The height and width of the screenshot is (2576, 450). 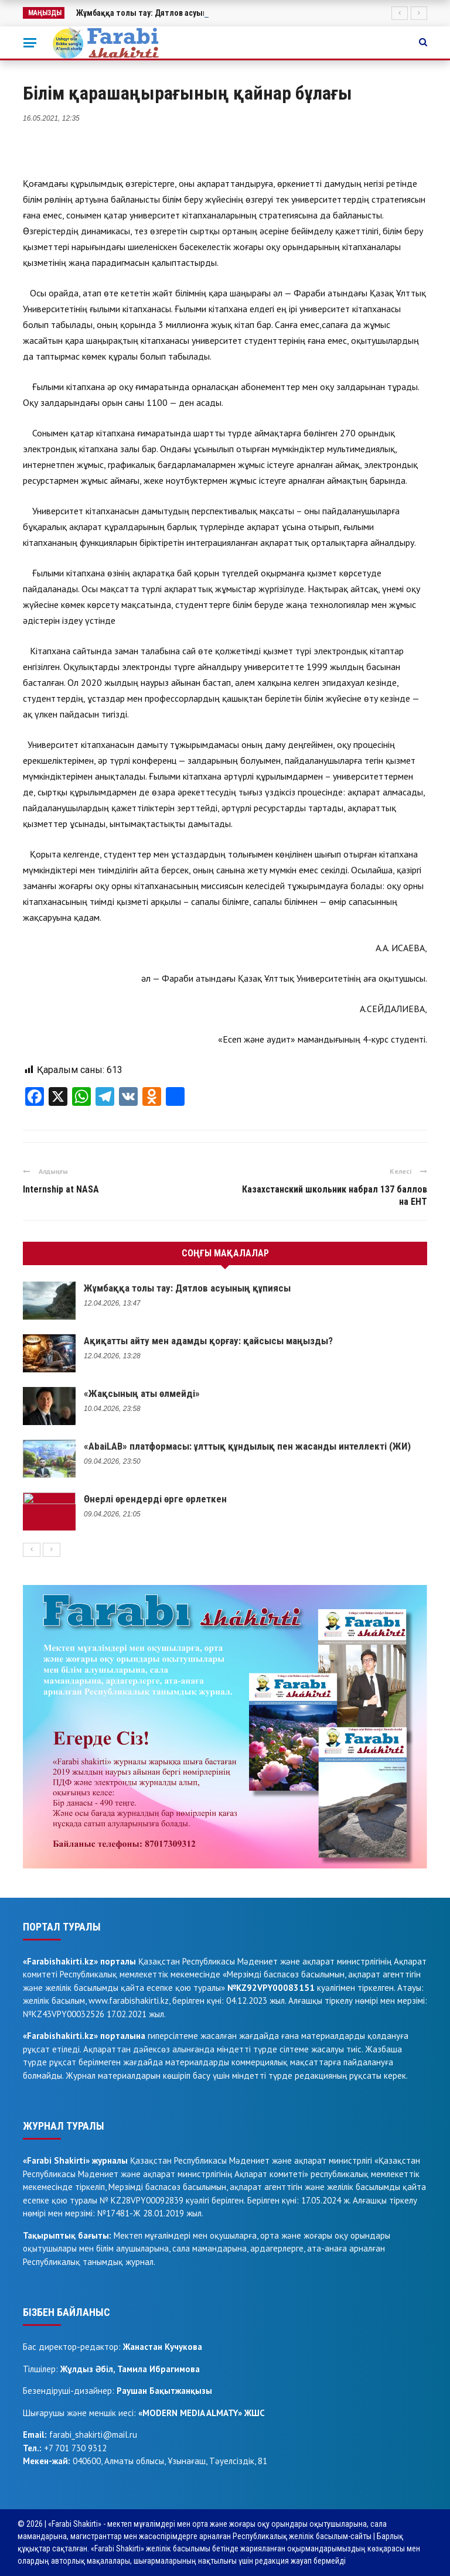 I want to click on «Жақсының аты өлмейді», so click(x=142, y=1393).